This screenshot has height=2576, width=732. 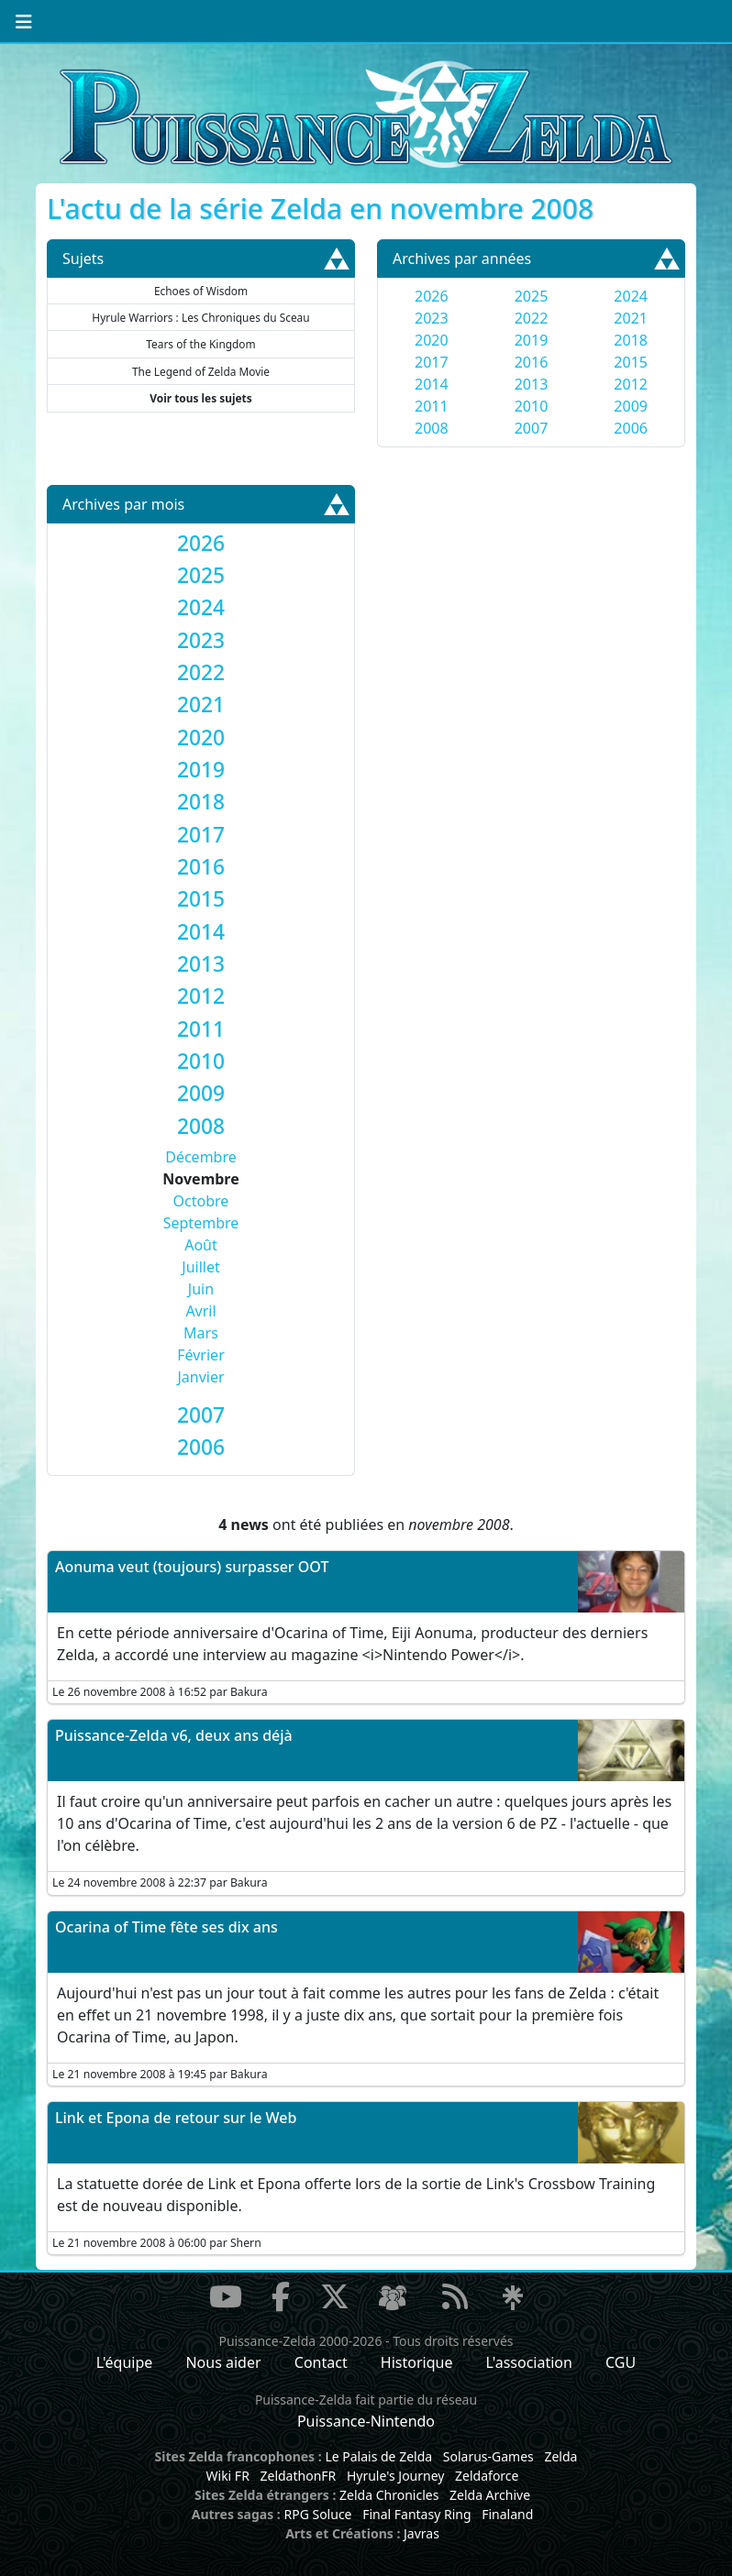 I want to click on 2012, so click(x=631, y=384).